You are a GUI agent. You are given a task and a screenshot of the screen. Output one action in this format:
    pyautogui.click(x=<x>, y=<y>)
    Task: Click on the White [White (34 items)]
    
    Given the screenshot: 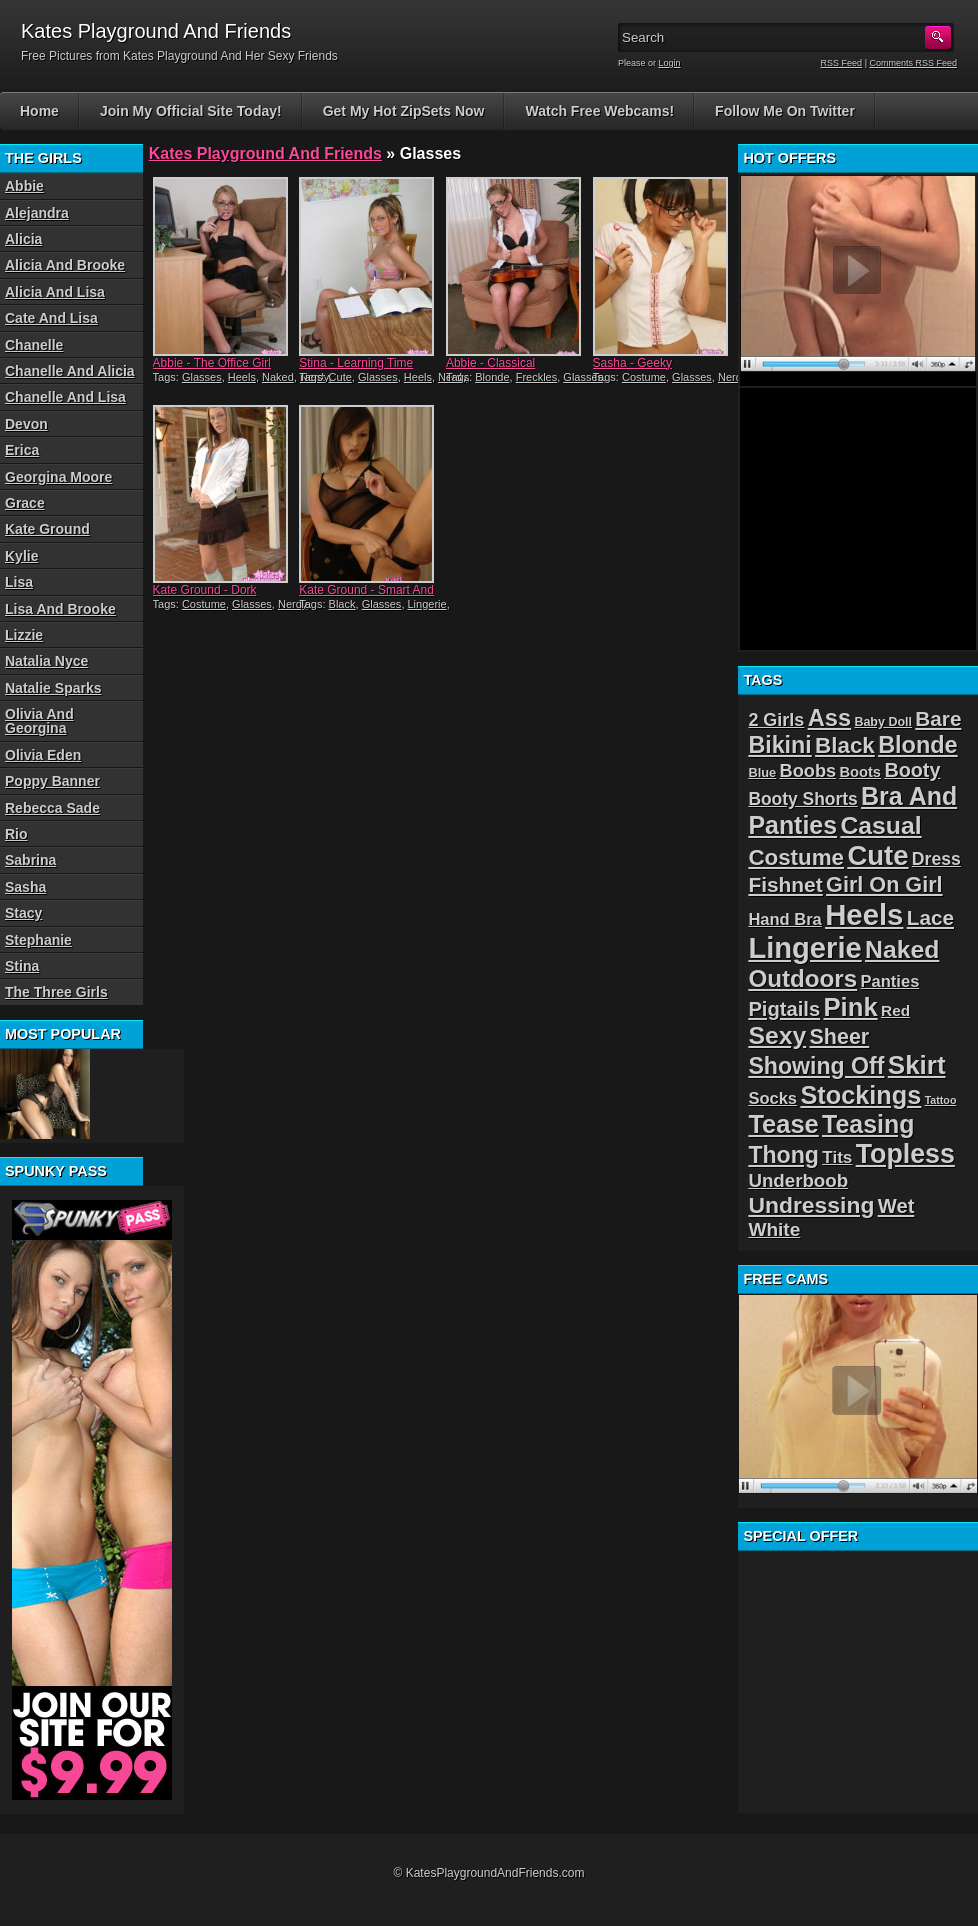 What is the action you would take?
    pyautogui.click(x=774, y=1229)
    